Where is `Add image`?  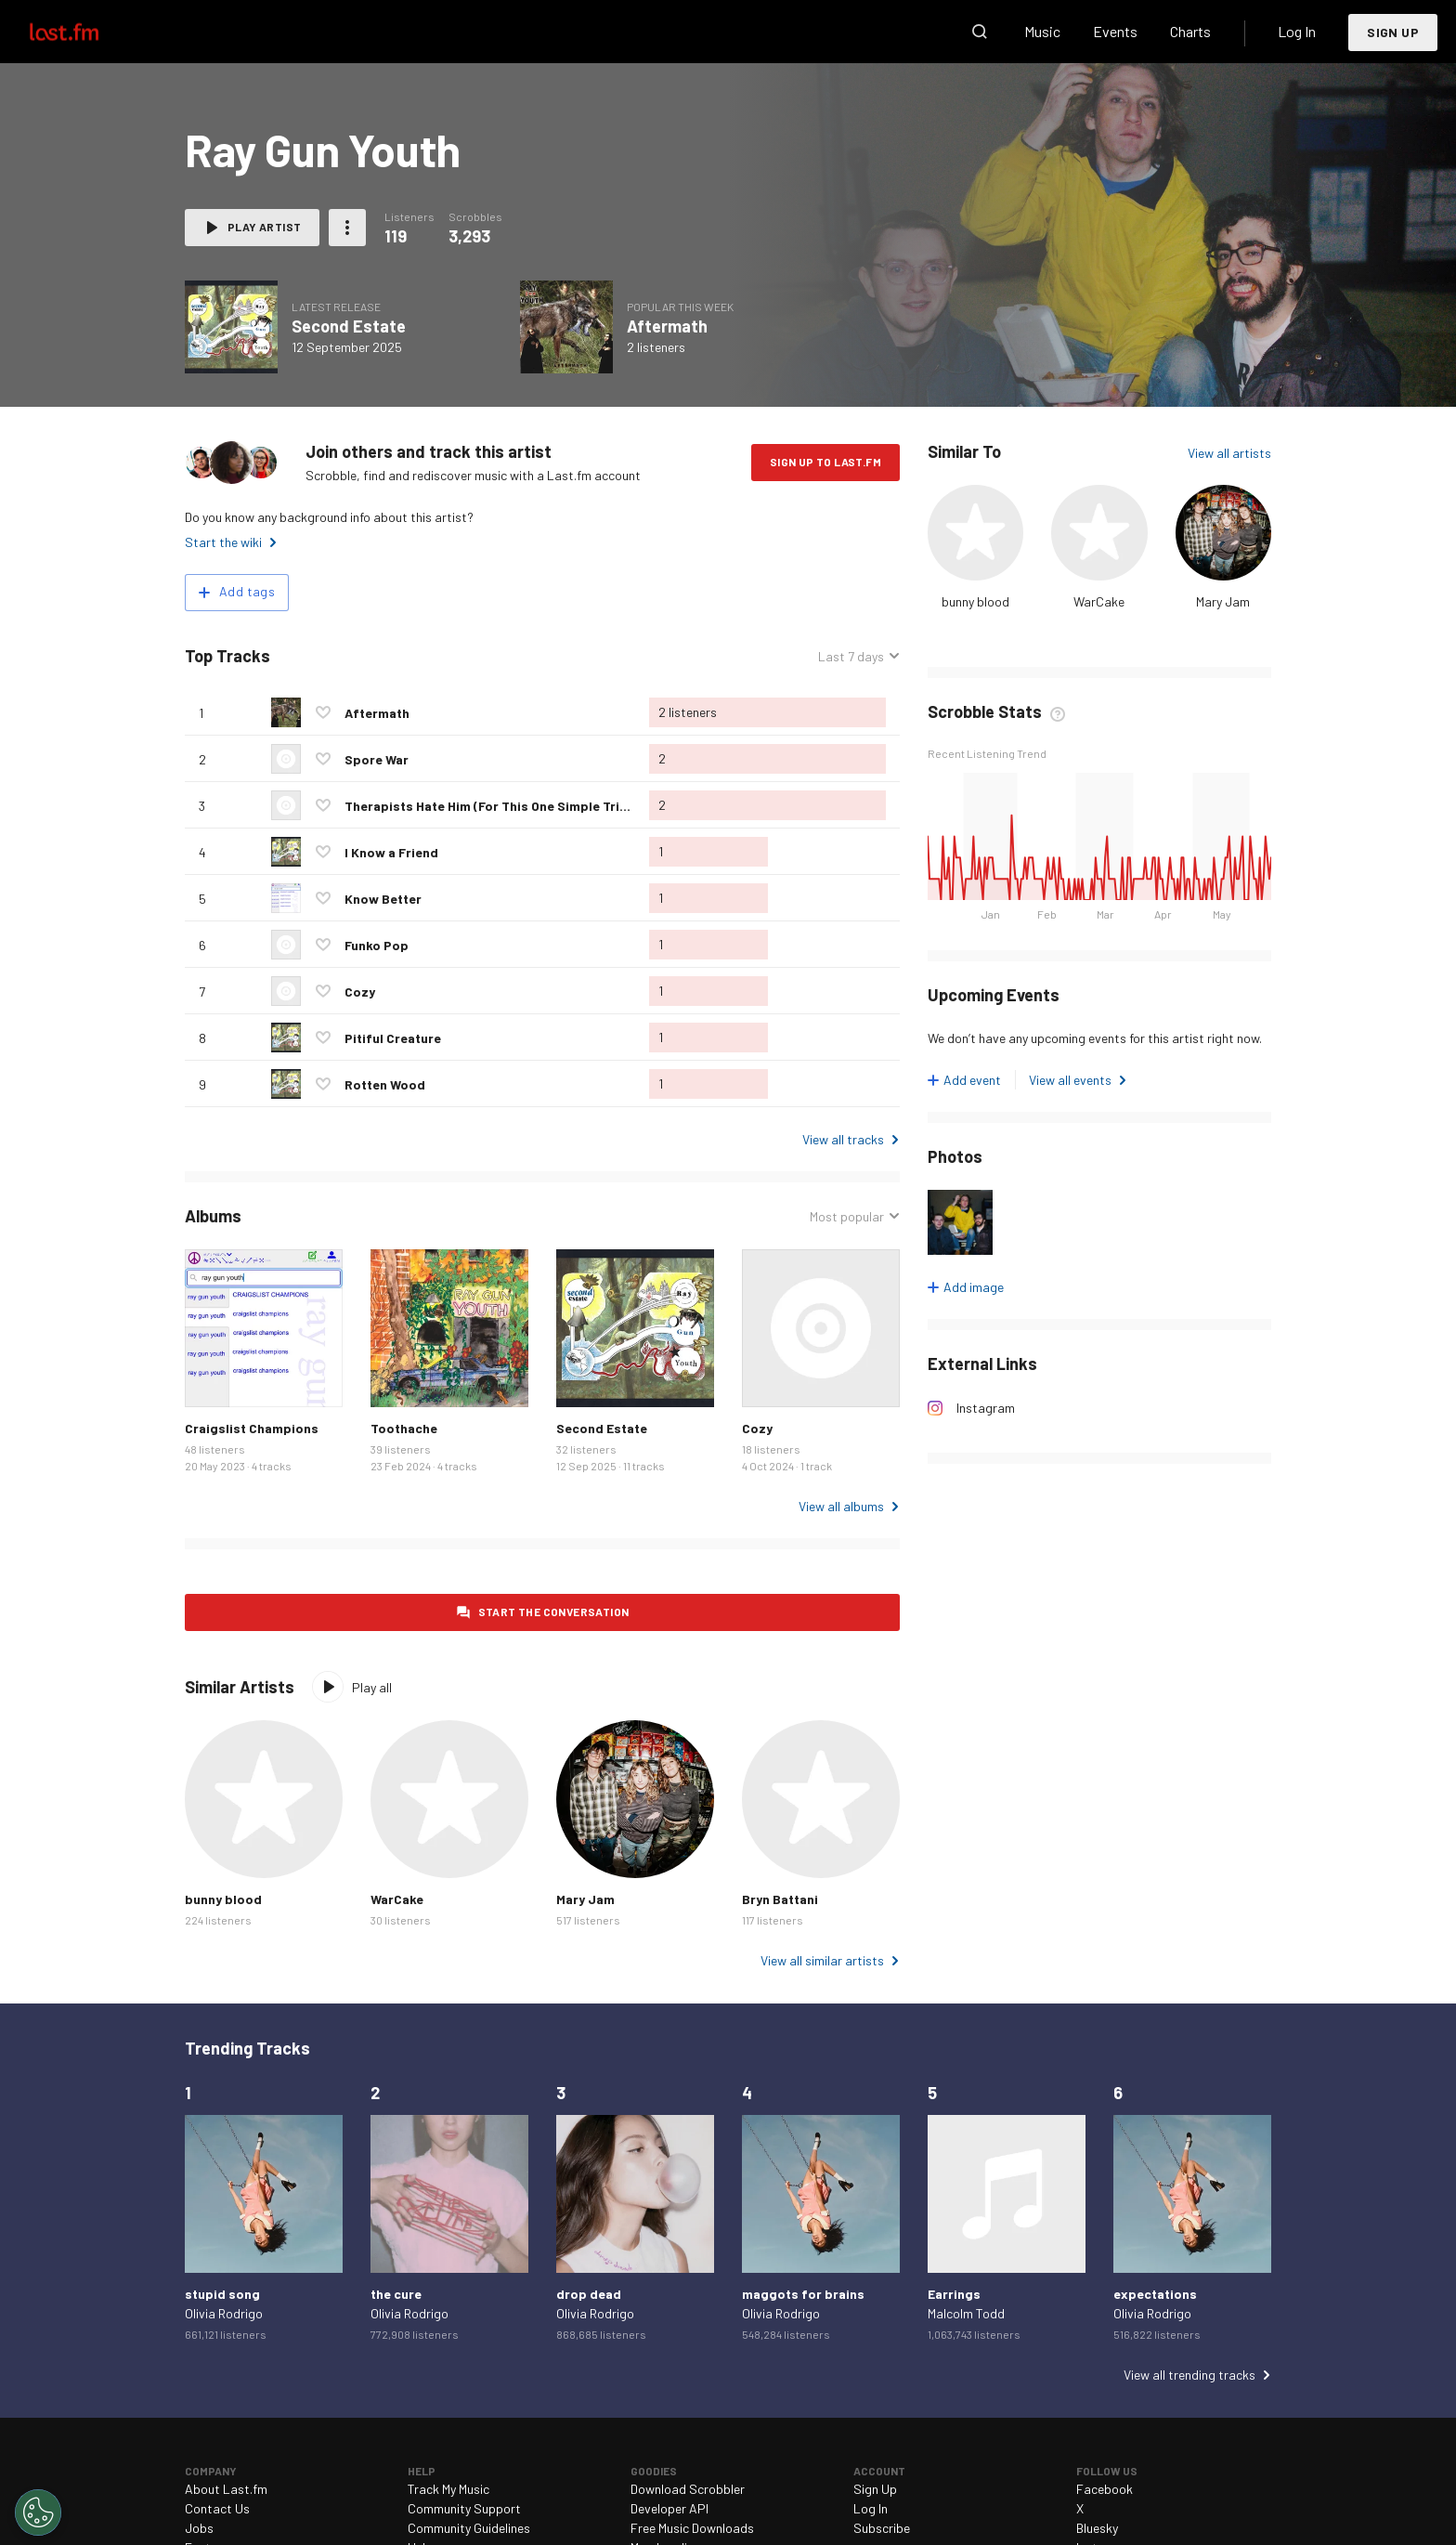
Add image is located at coordinates (973, 1287).